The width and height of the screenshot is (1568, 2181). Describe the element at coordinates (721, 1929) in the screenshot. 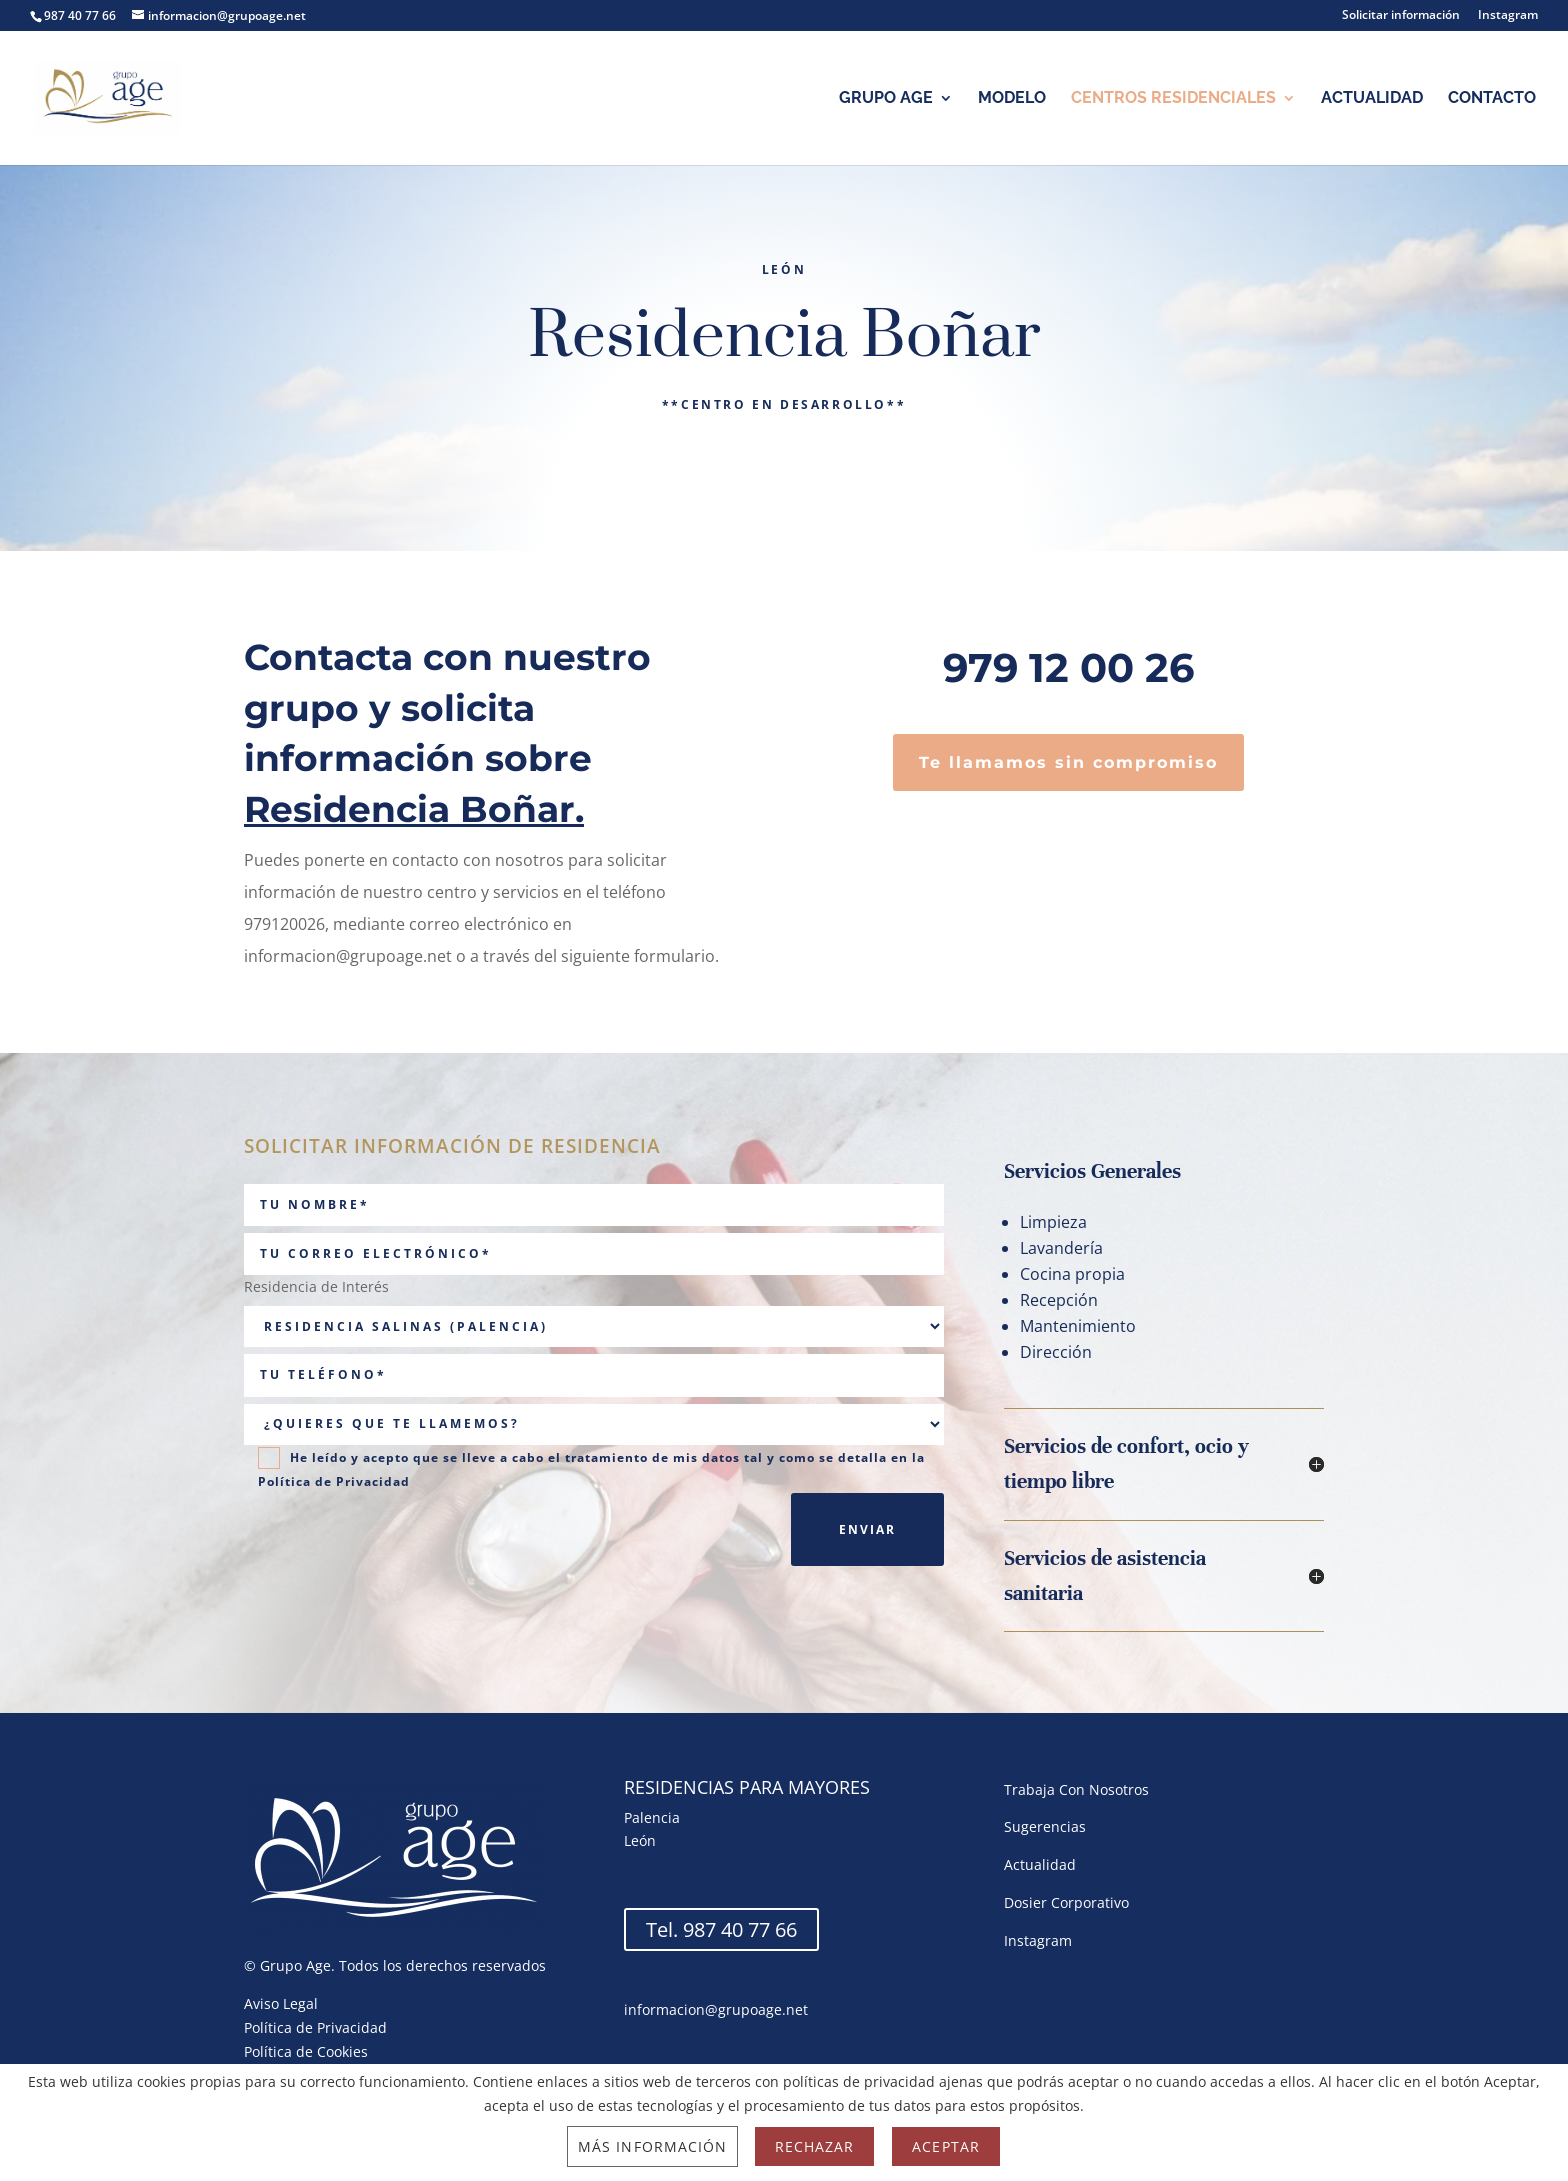

I see `Tel. 987 40 77 66` at that location.